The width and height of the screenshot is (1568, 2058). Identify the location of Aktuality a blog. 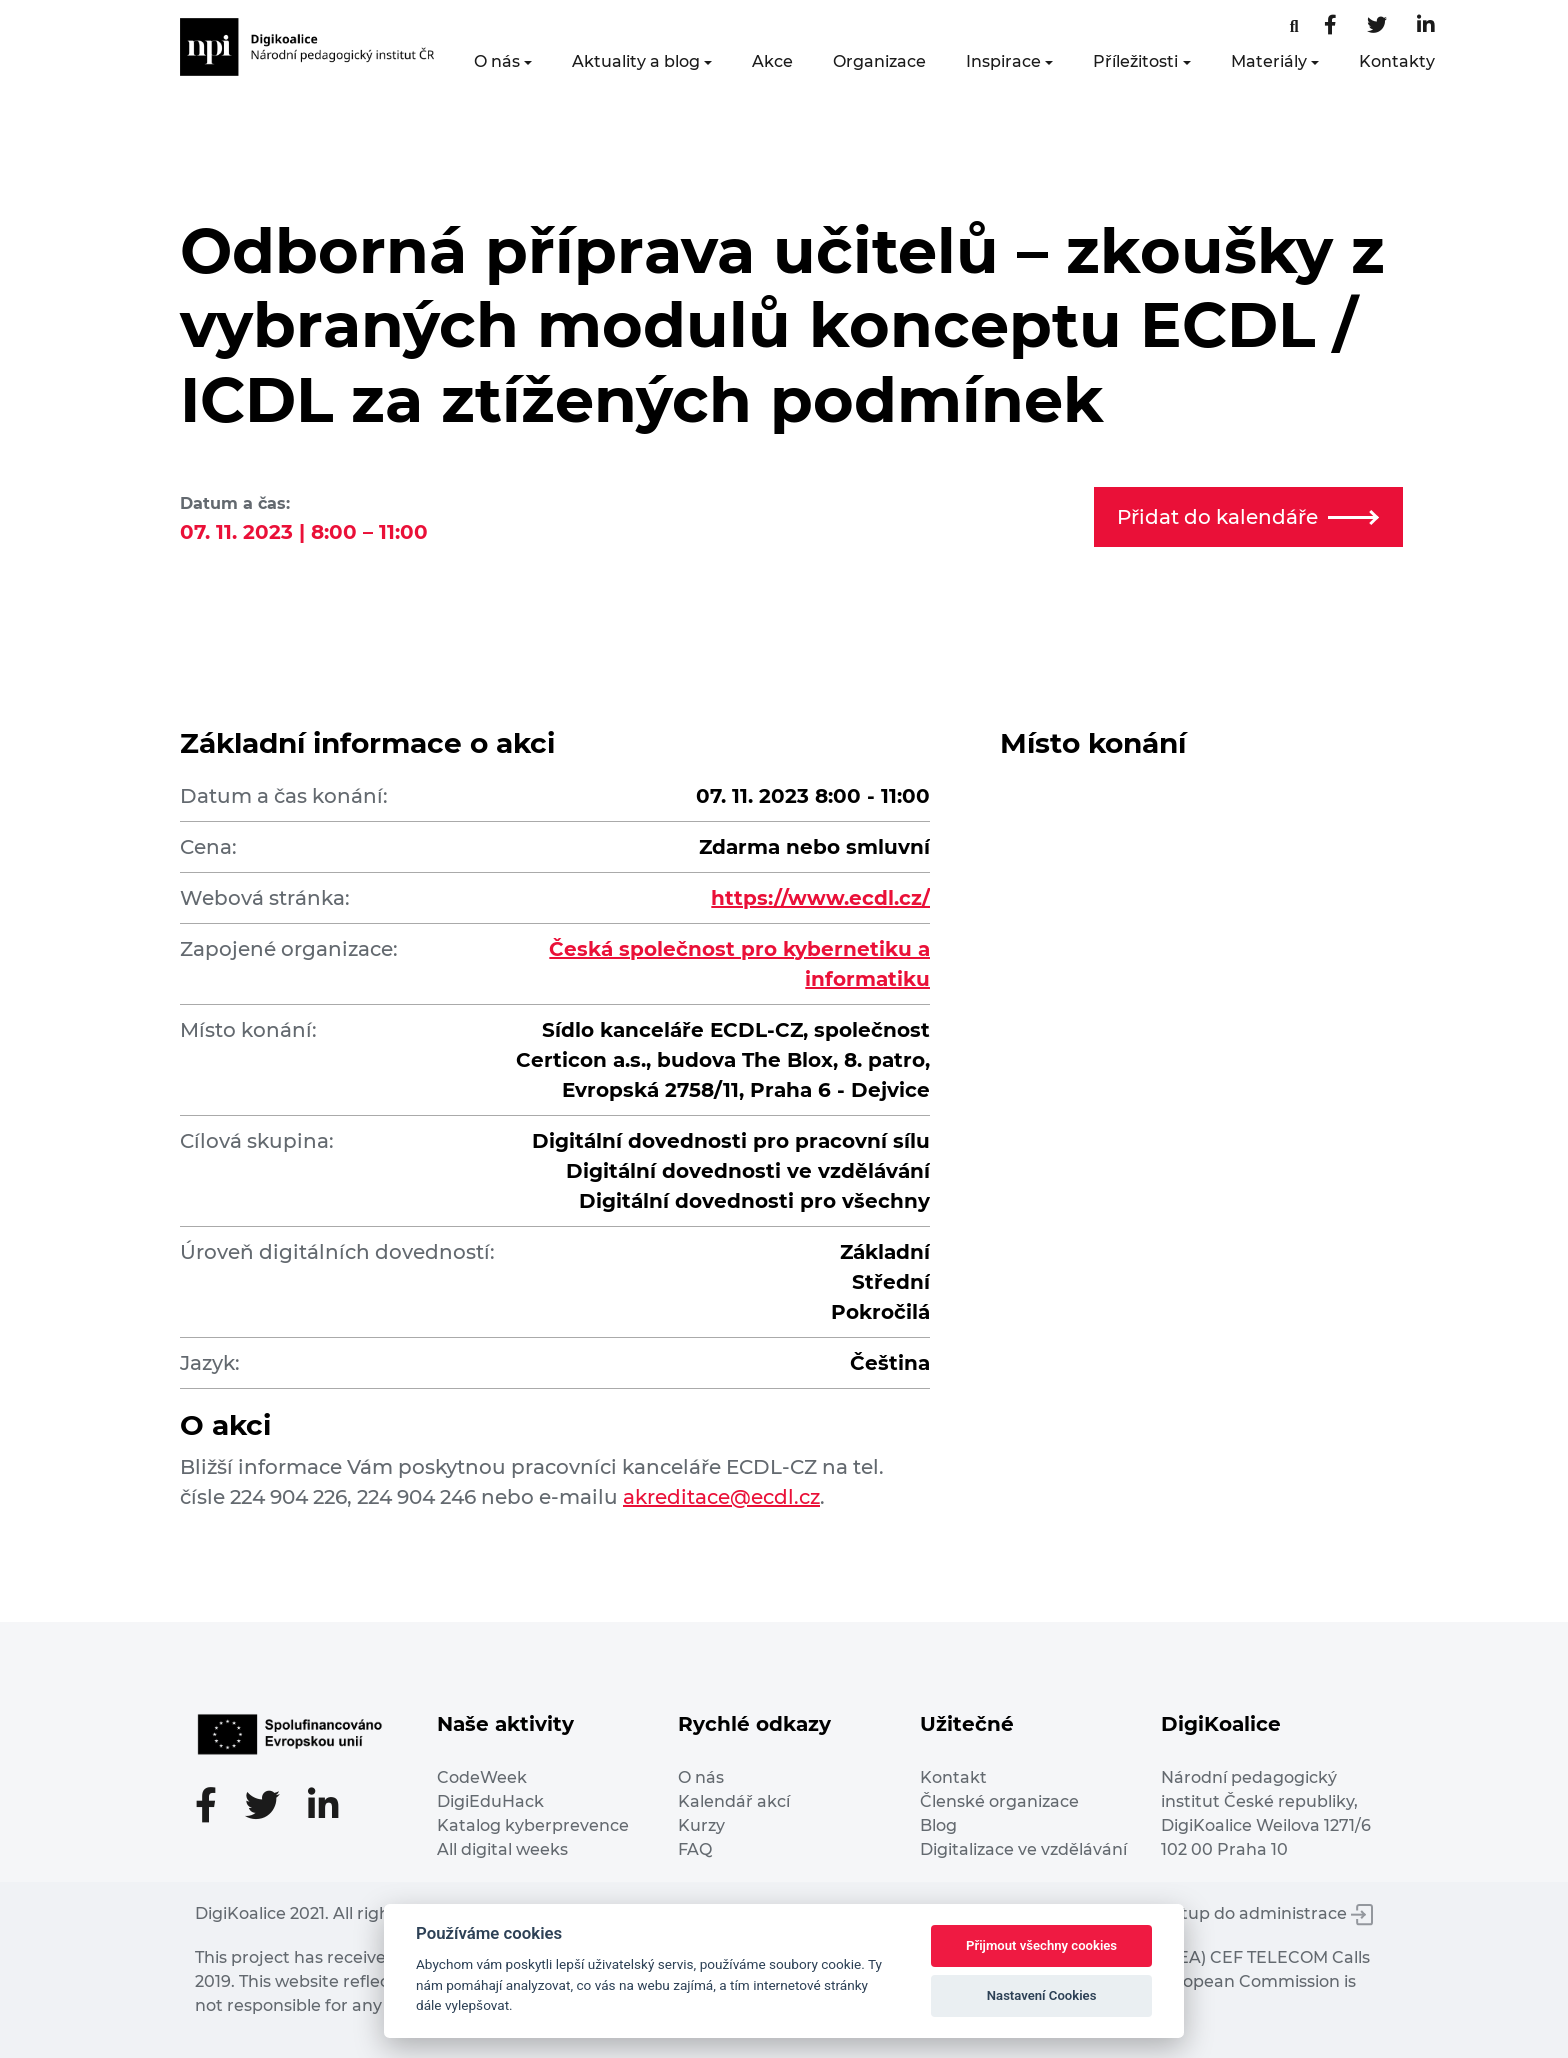
(636, 61).